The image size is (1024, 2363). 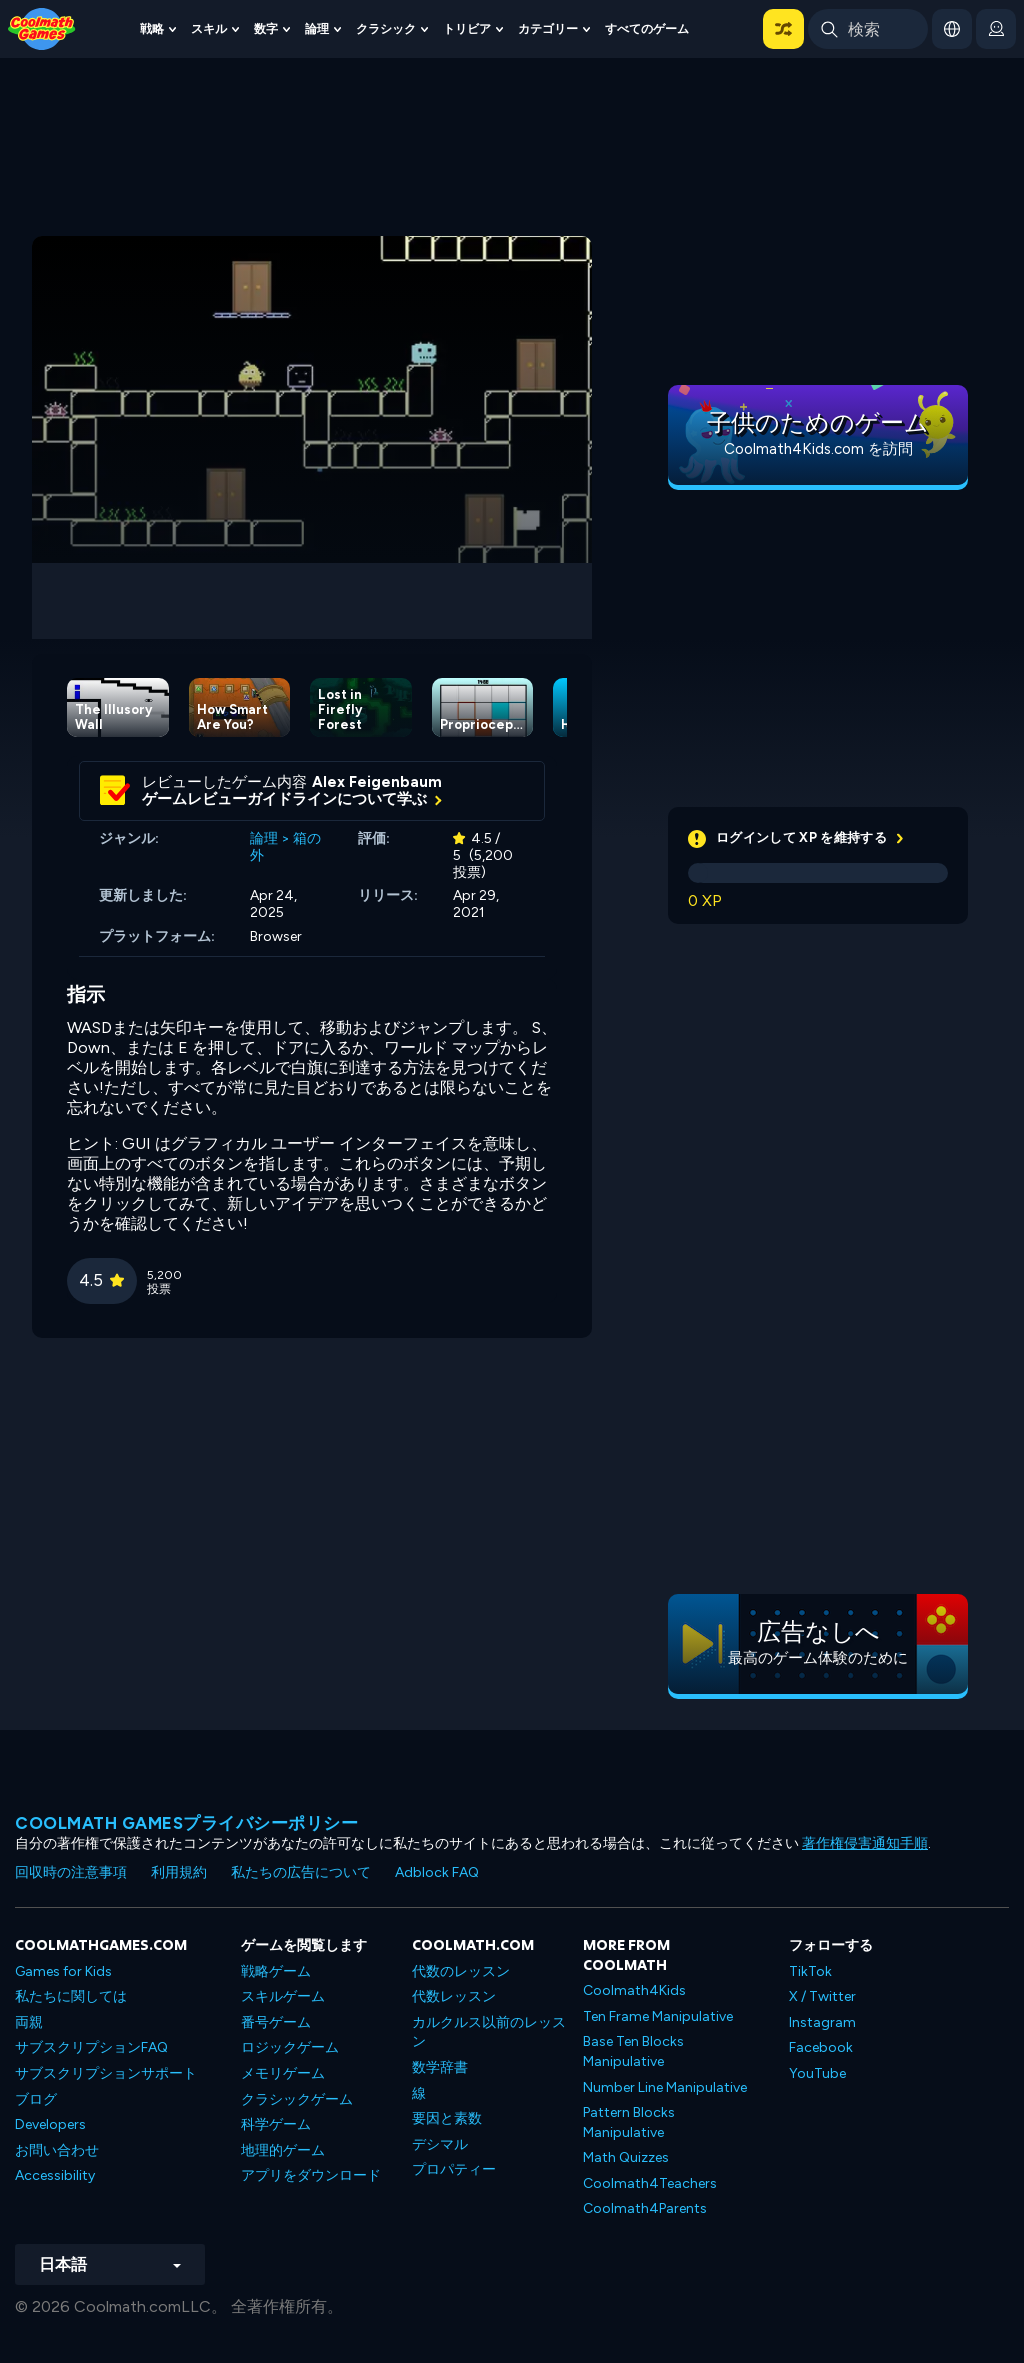 What do you see at coordinates (634, 1990) in the screenshot?
I see `Coolmath4Kids` at bounding box center [634, 1990].